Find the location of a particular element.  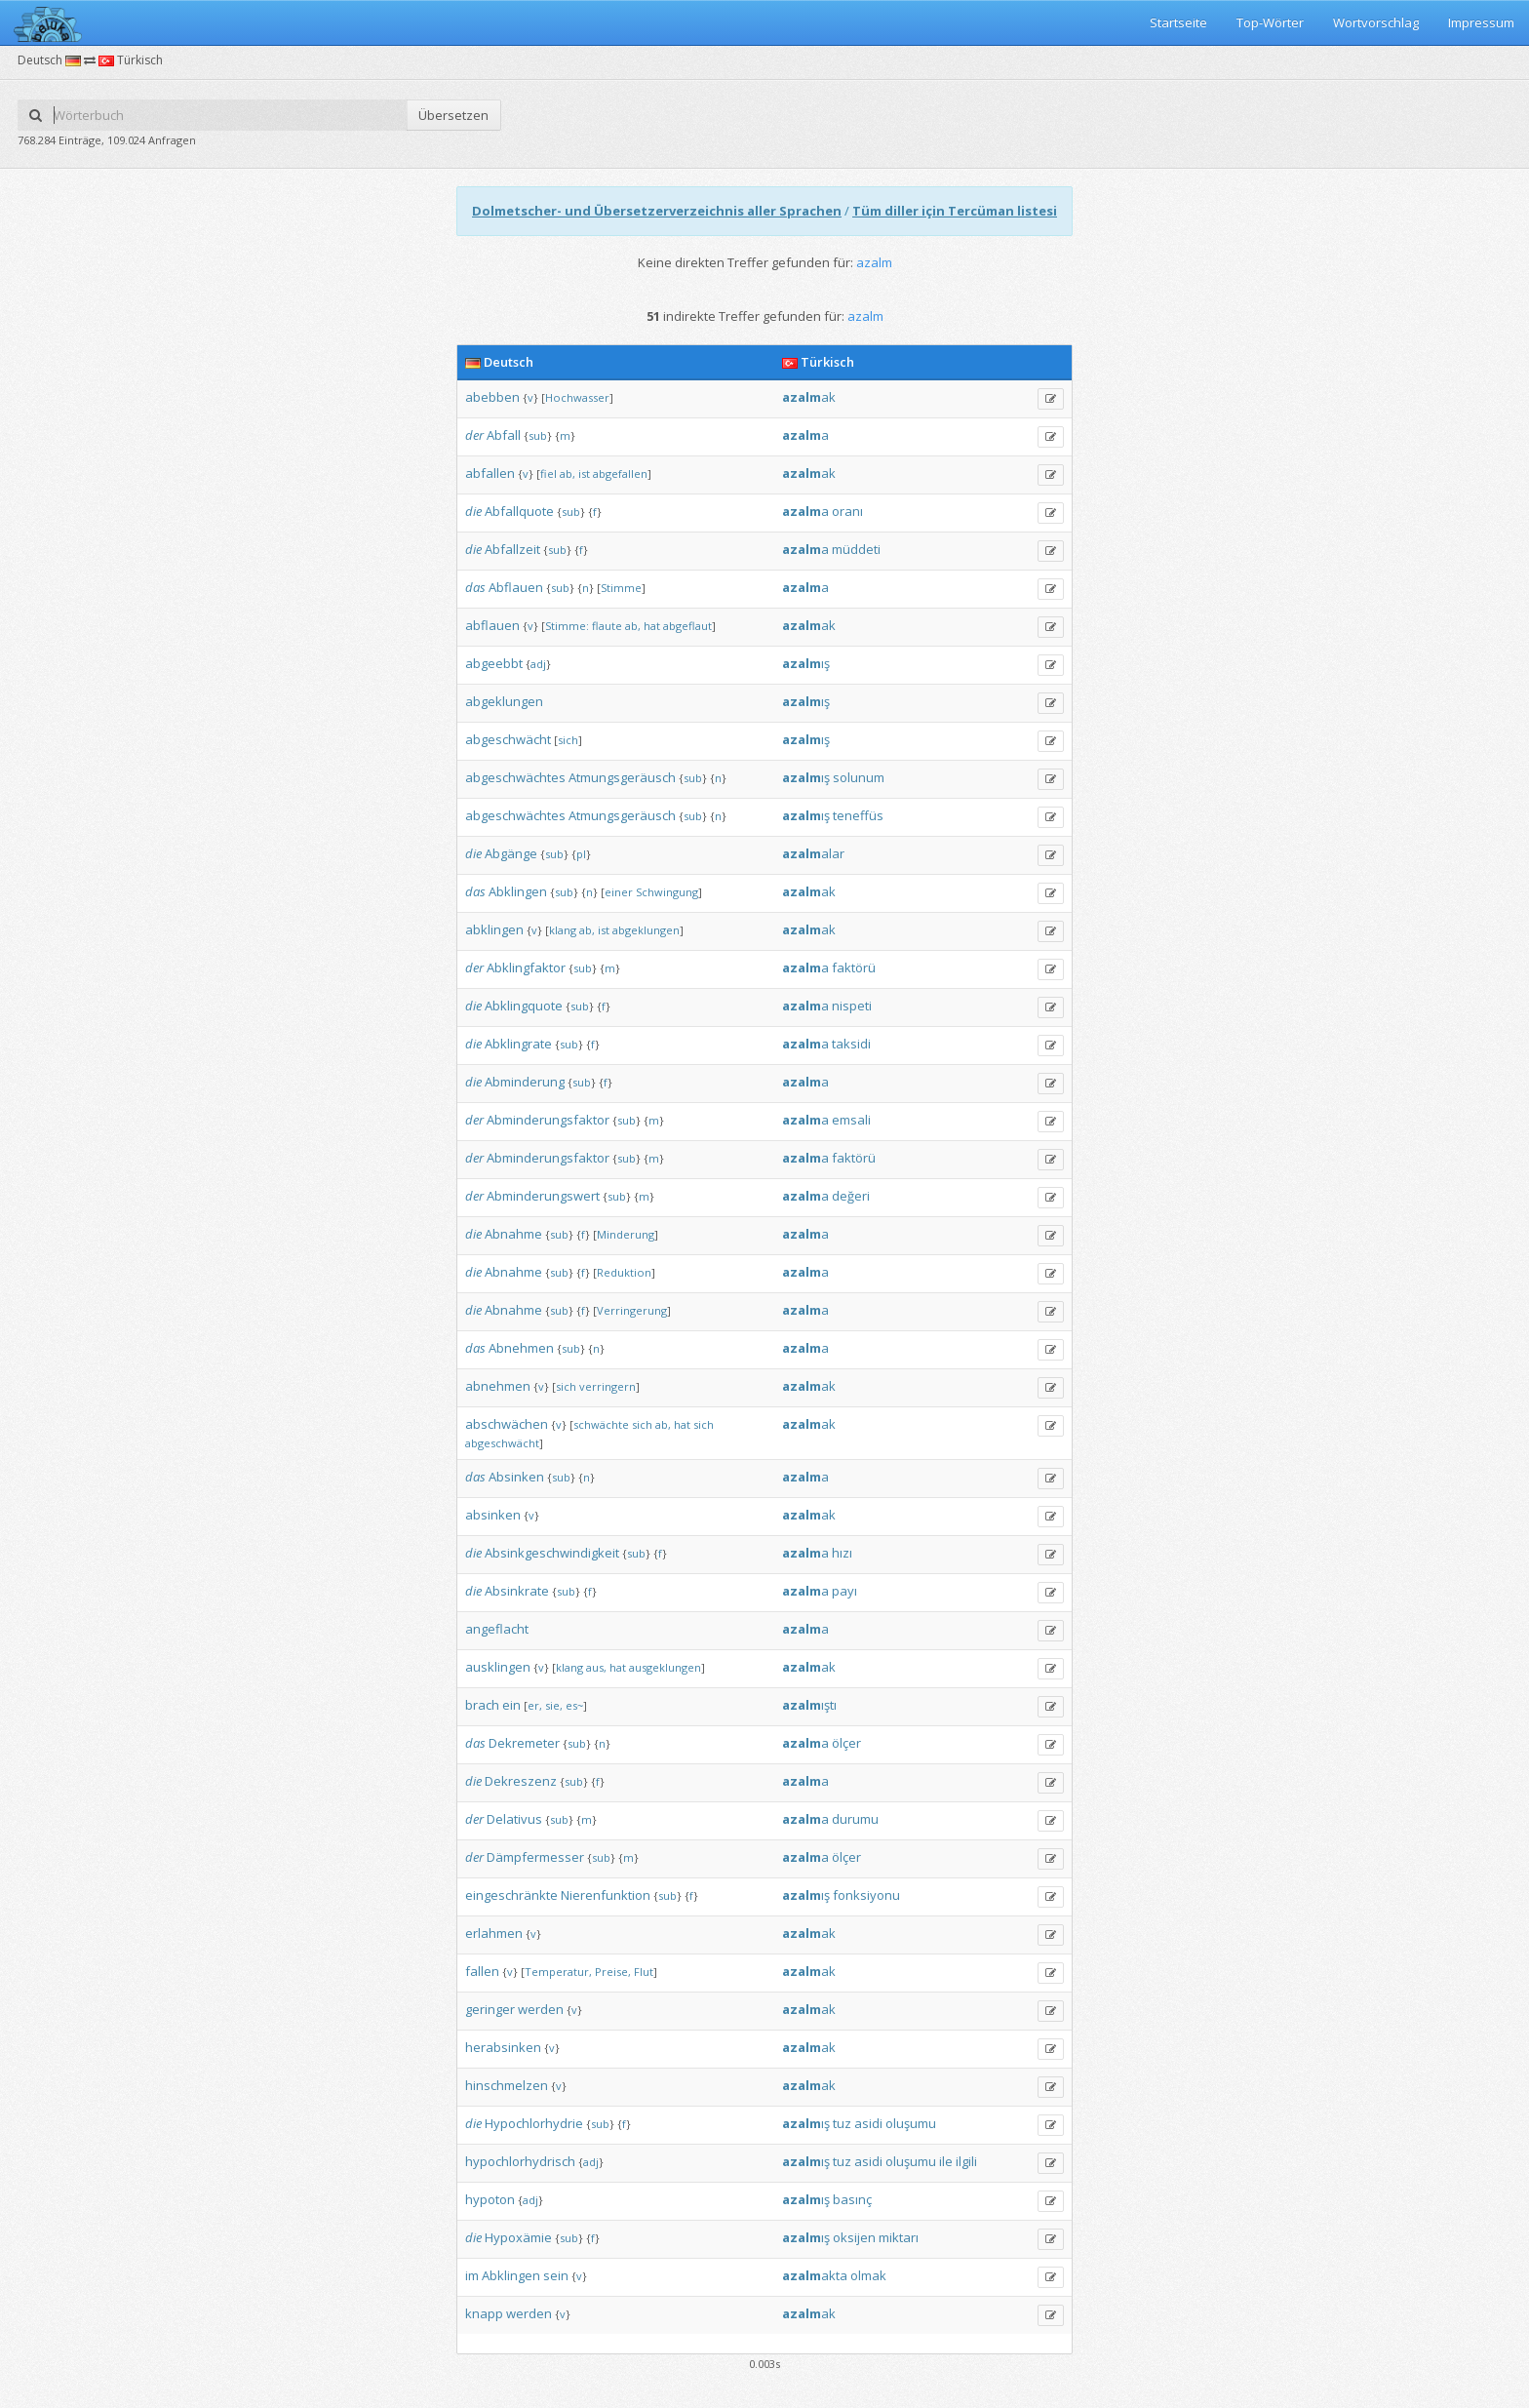

Abnehmen is located at coordinates (521, 1348).